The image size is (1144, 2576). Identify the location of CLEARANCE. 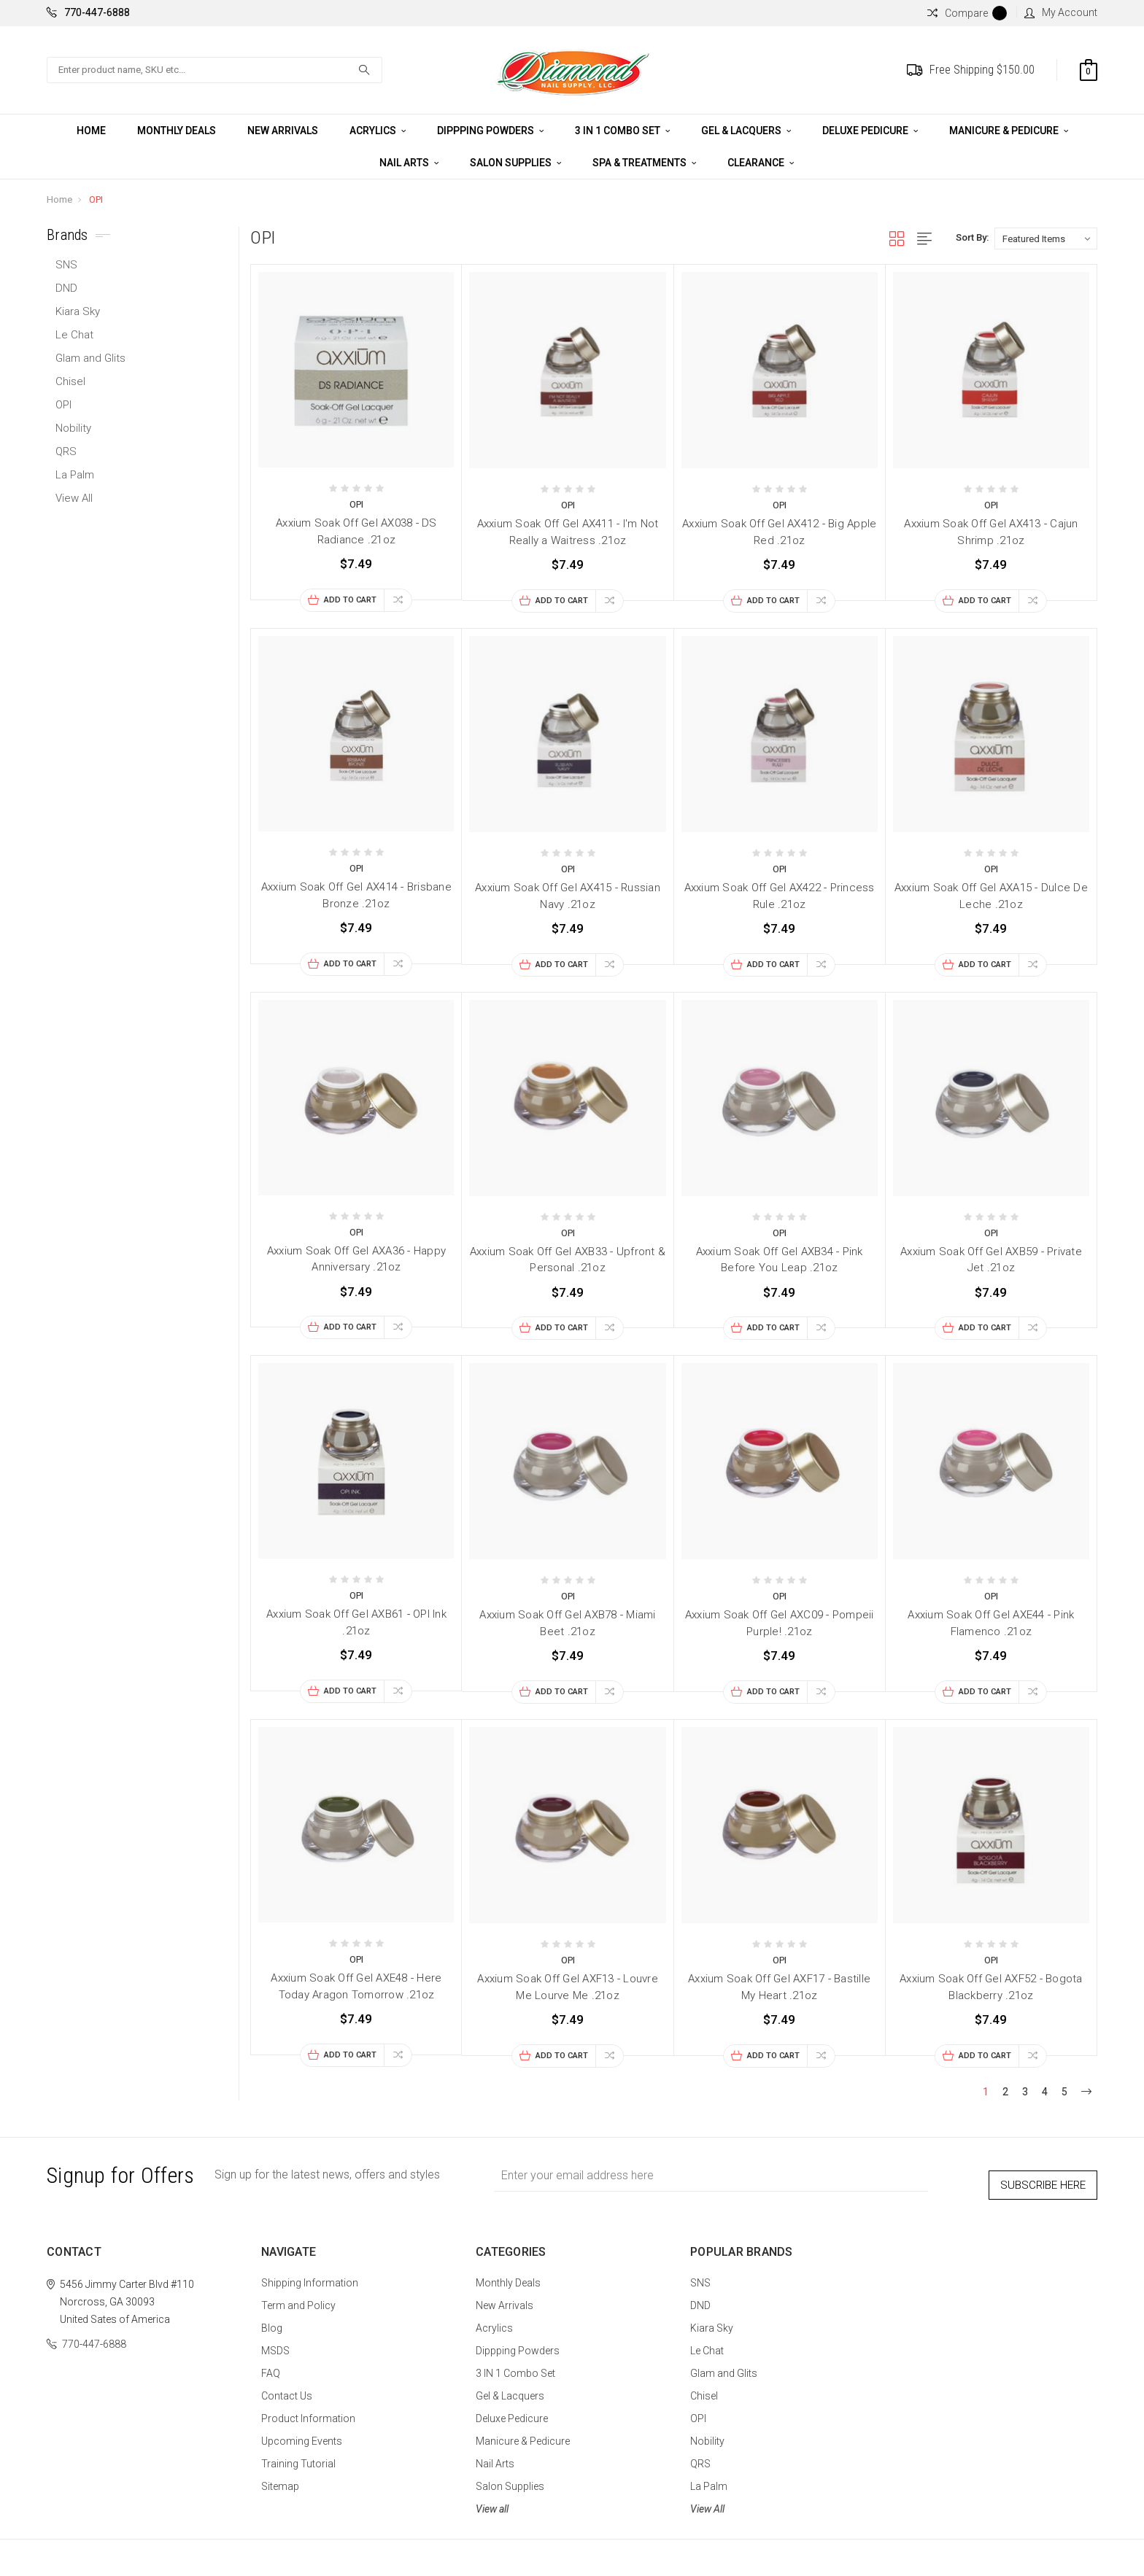
(760, 162).